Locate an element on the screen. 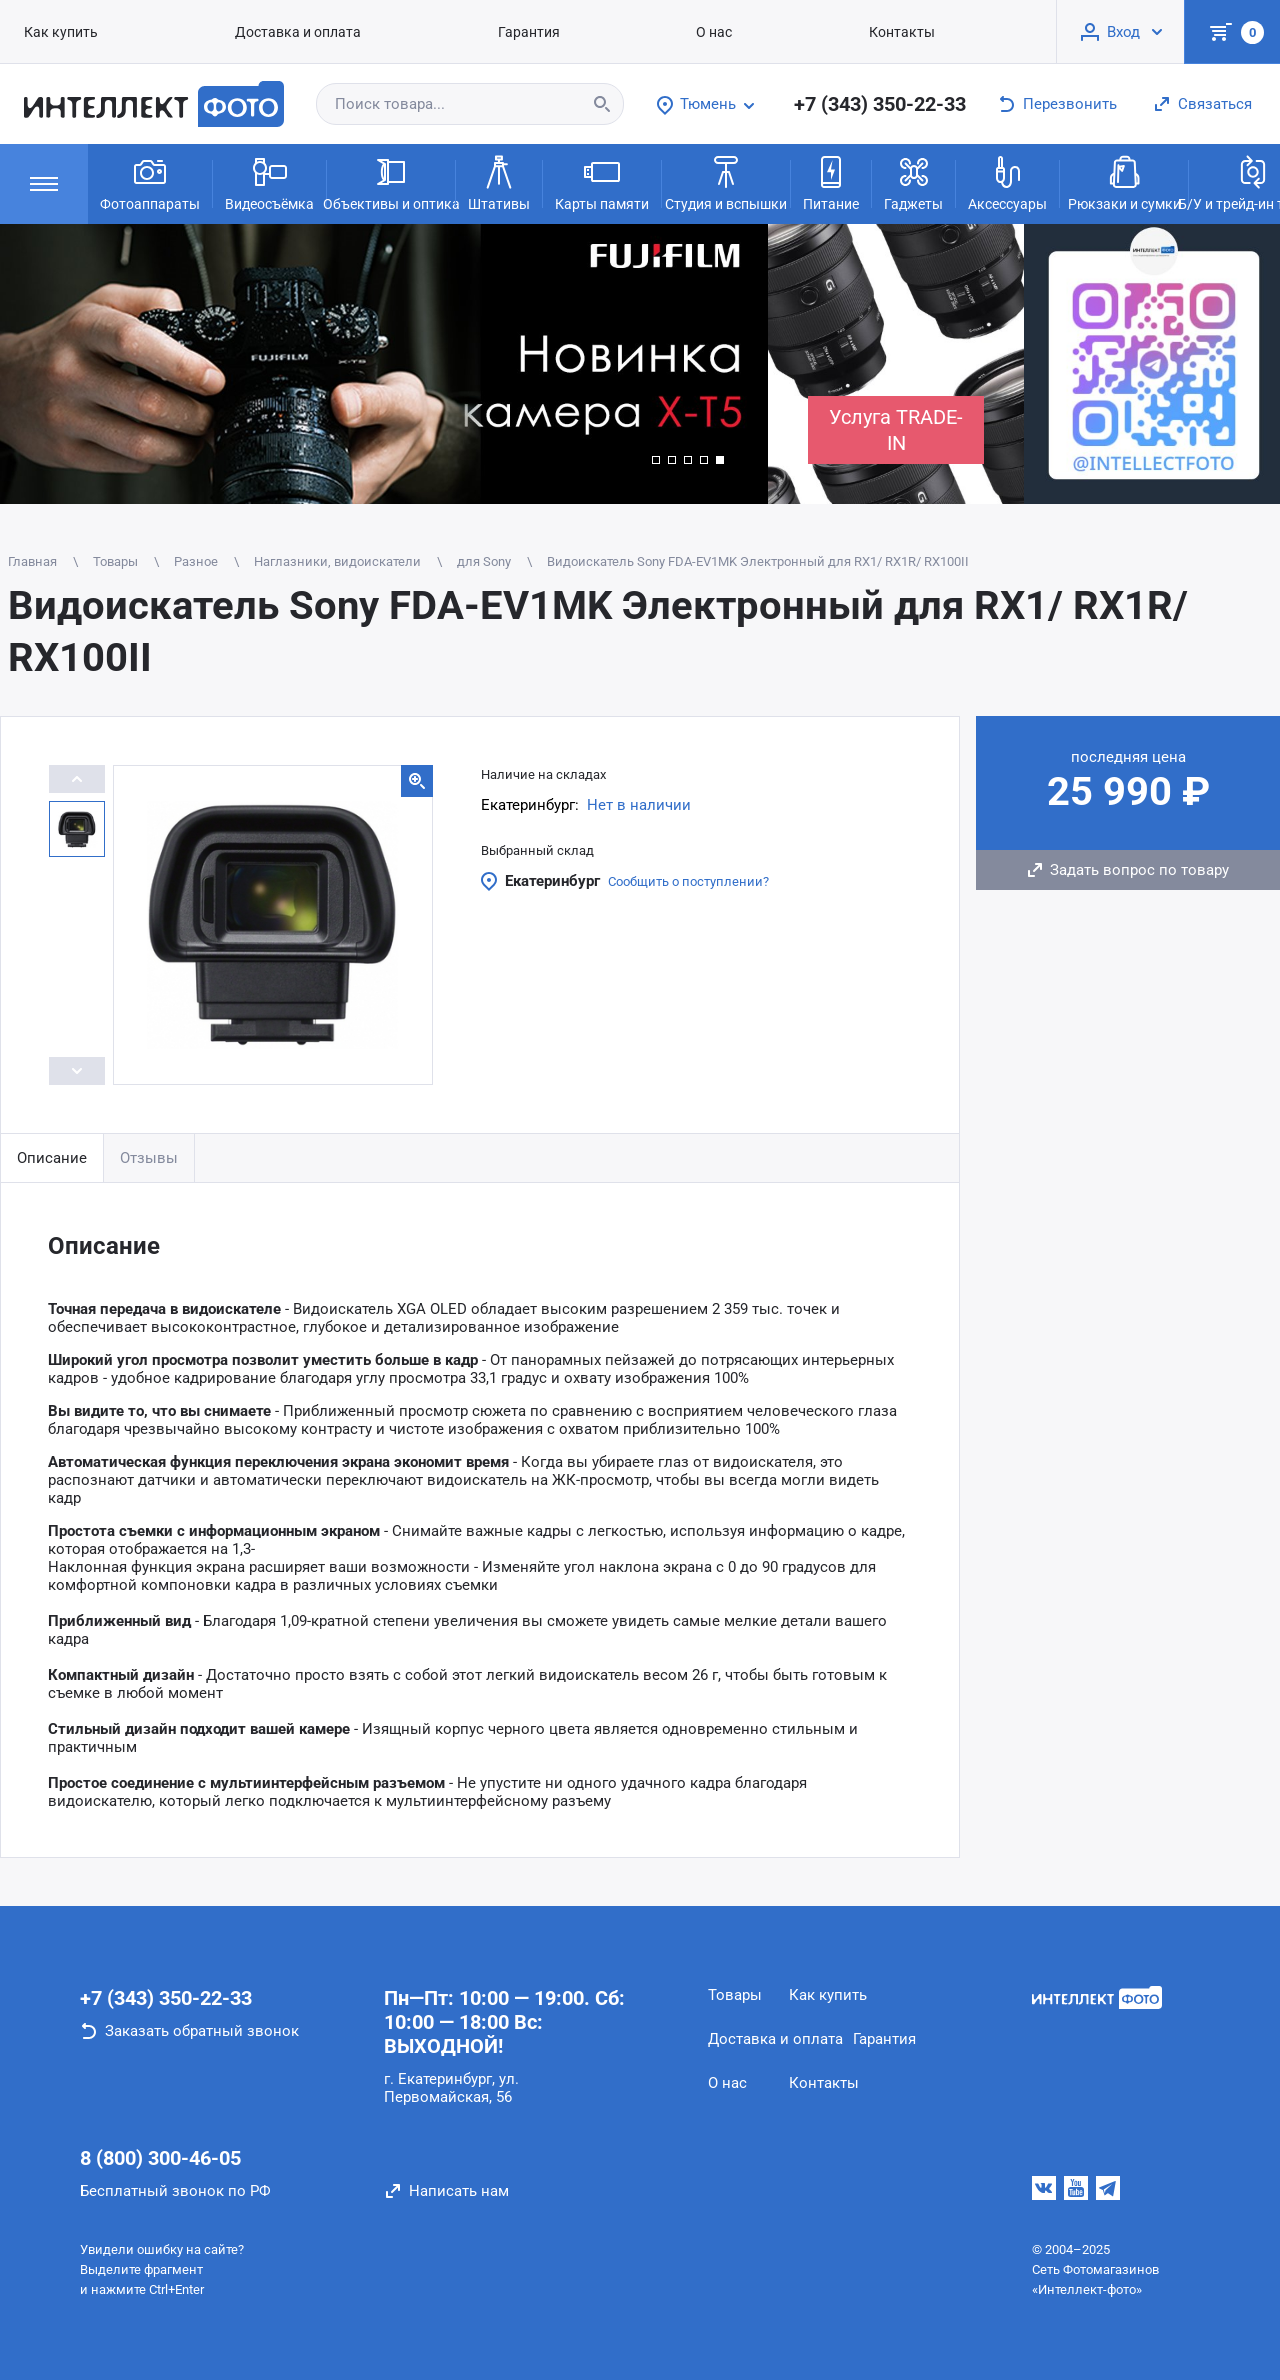  +7 (343) 350-22-33 is located at coordinates (880, 104).